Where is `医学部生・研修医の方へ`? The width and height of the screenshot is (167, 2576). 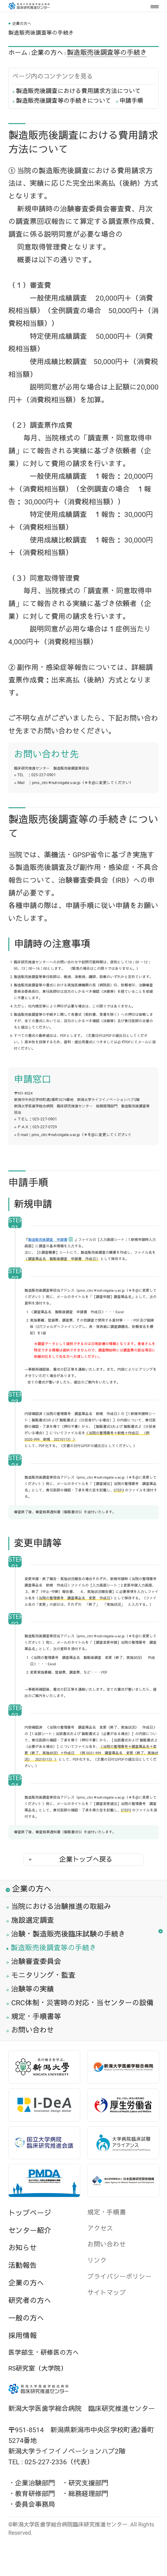
医学部生・研修医の方へ is located at coordinates (45, 2375).